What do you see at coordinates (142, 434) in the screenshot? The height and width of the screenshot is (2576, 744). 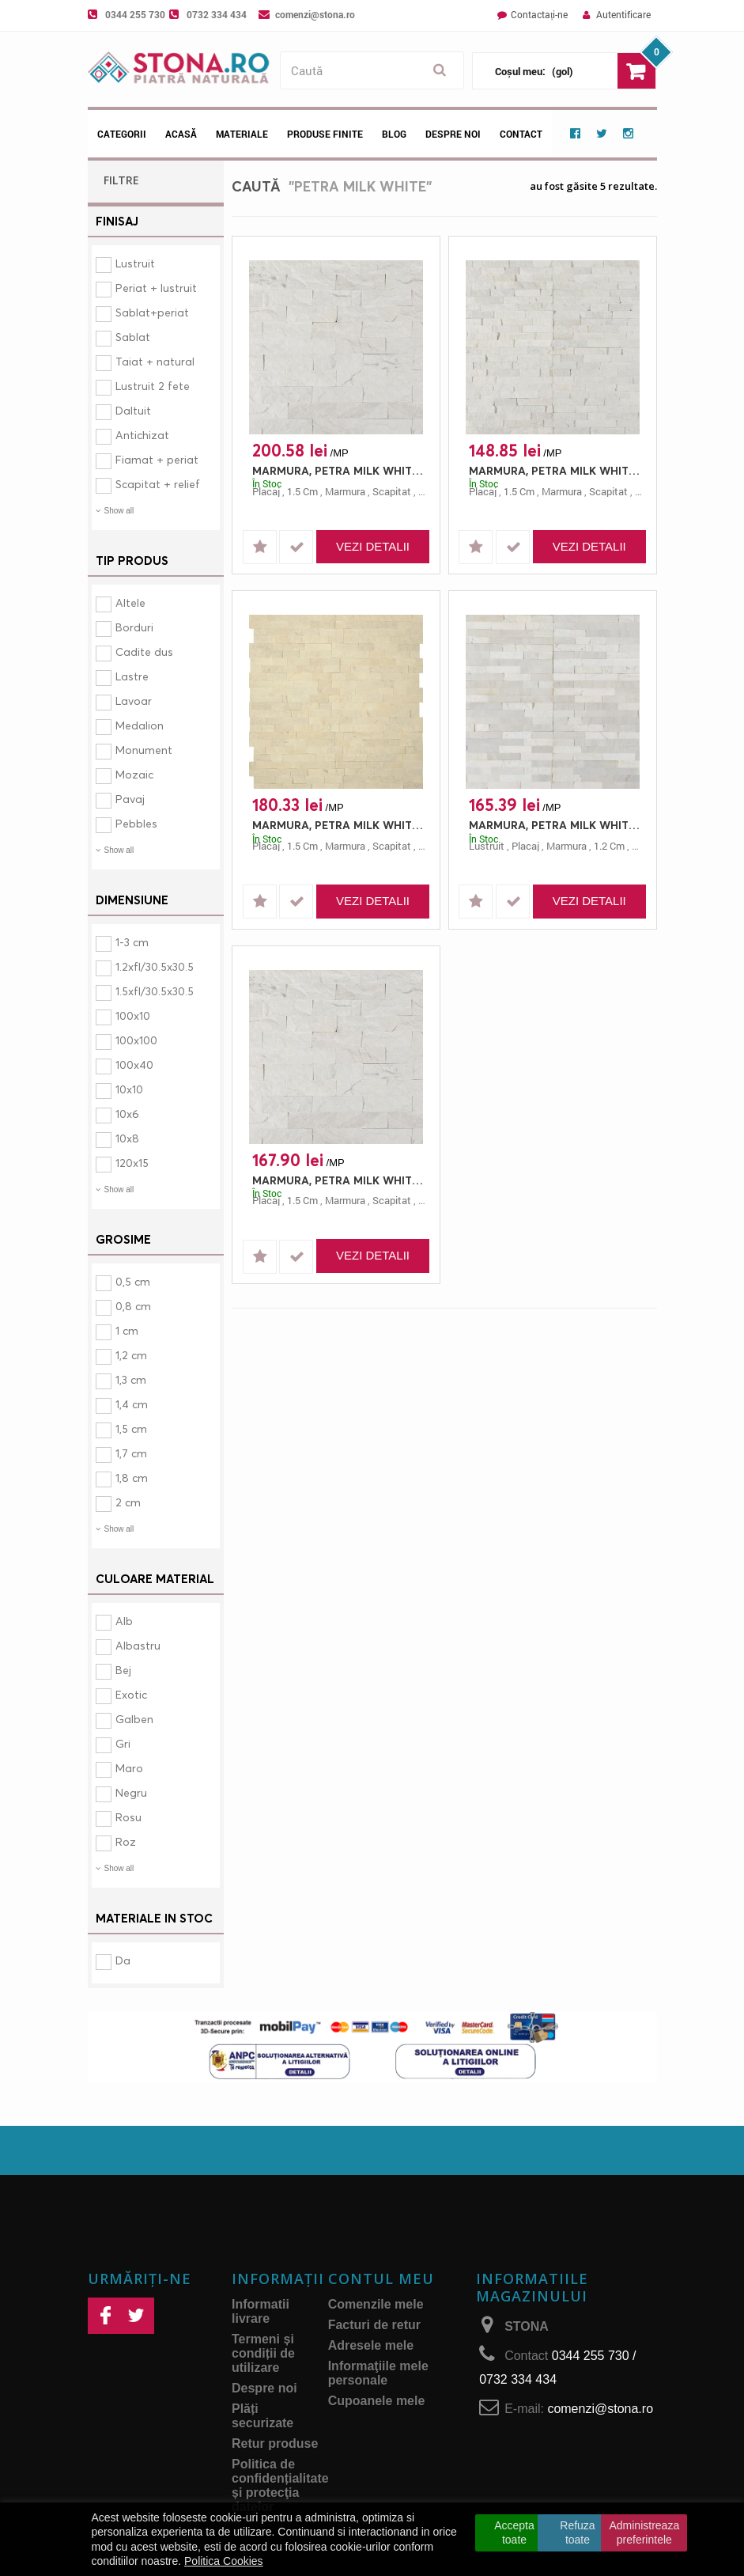 I see `Antichizat` at bounding box center [142, 434].